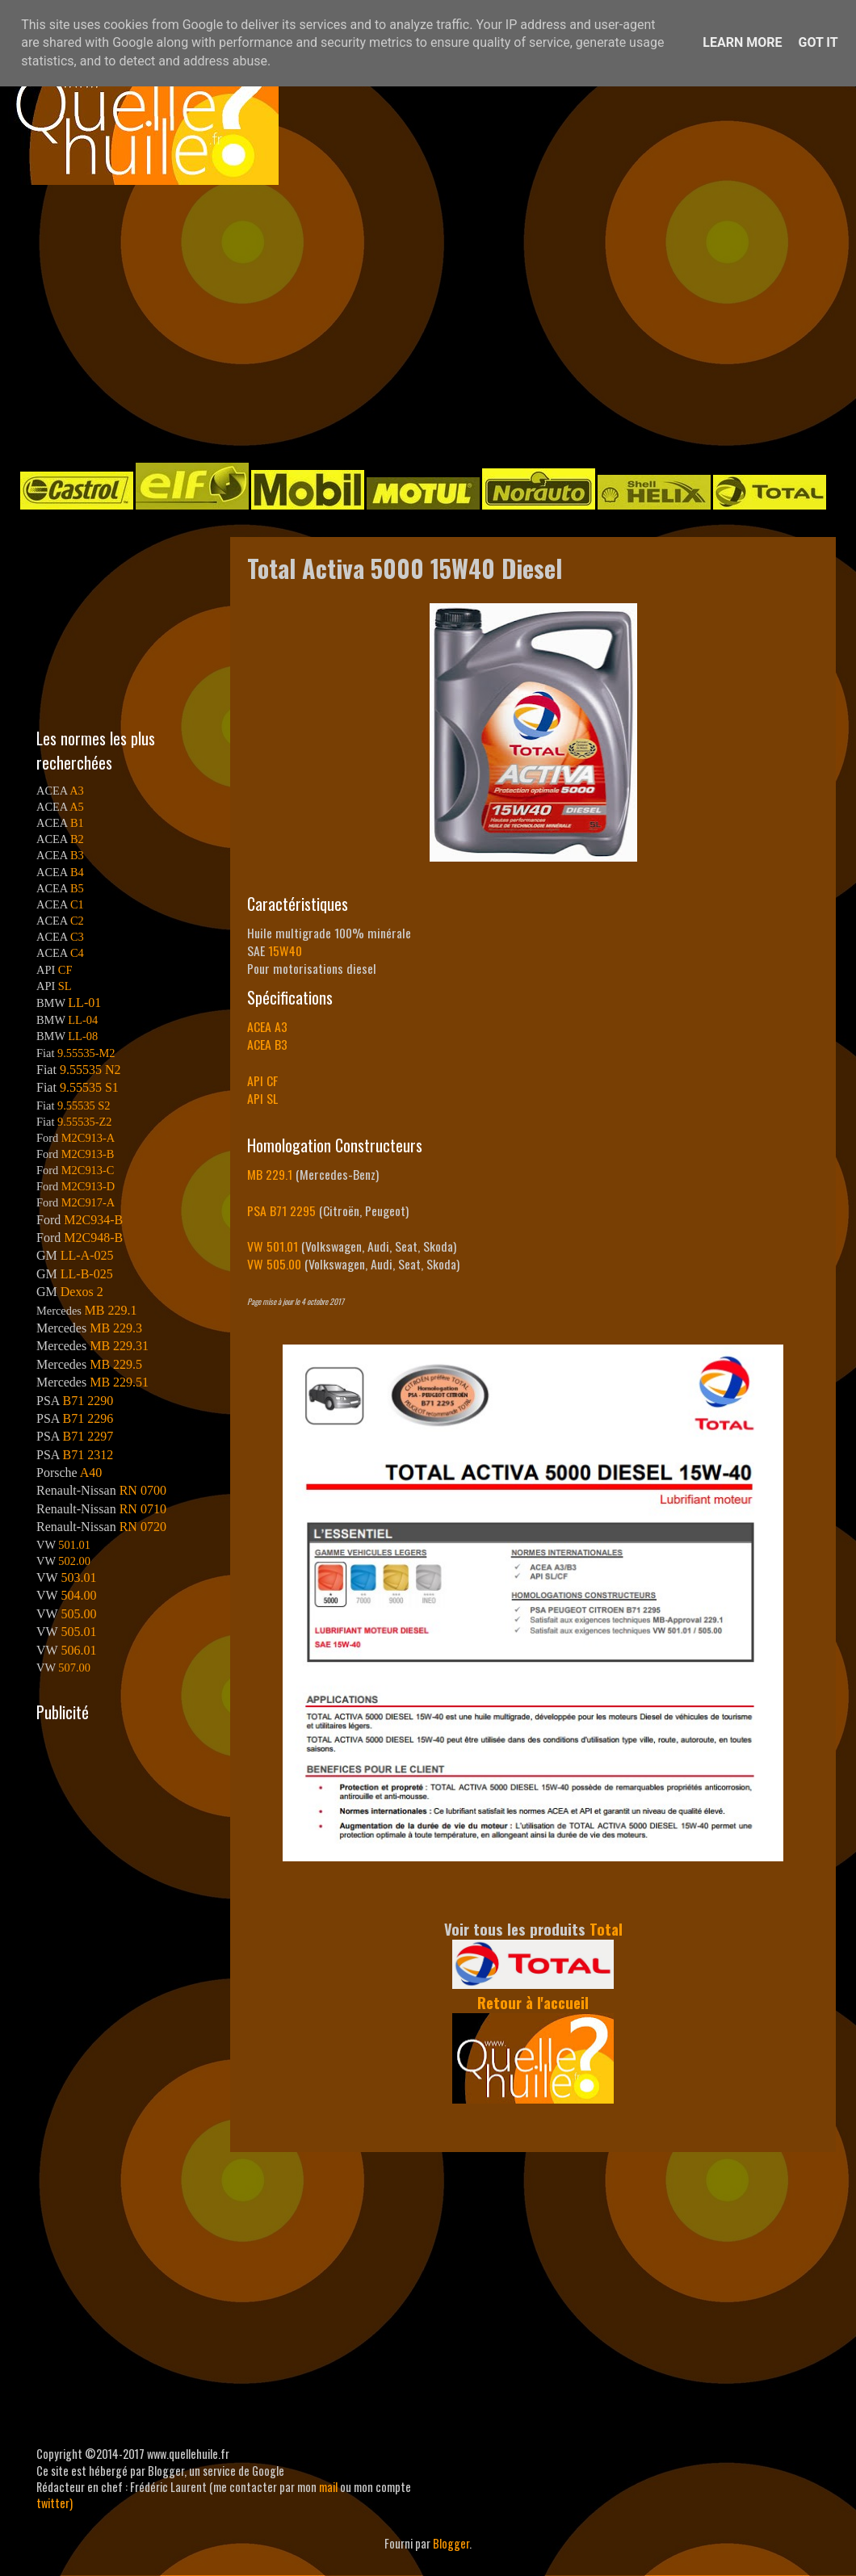  I want to click on LL-A-025, so click(87, 1255).